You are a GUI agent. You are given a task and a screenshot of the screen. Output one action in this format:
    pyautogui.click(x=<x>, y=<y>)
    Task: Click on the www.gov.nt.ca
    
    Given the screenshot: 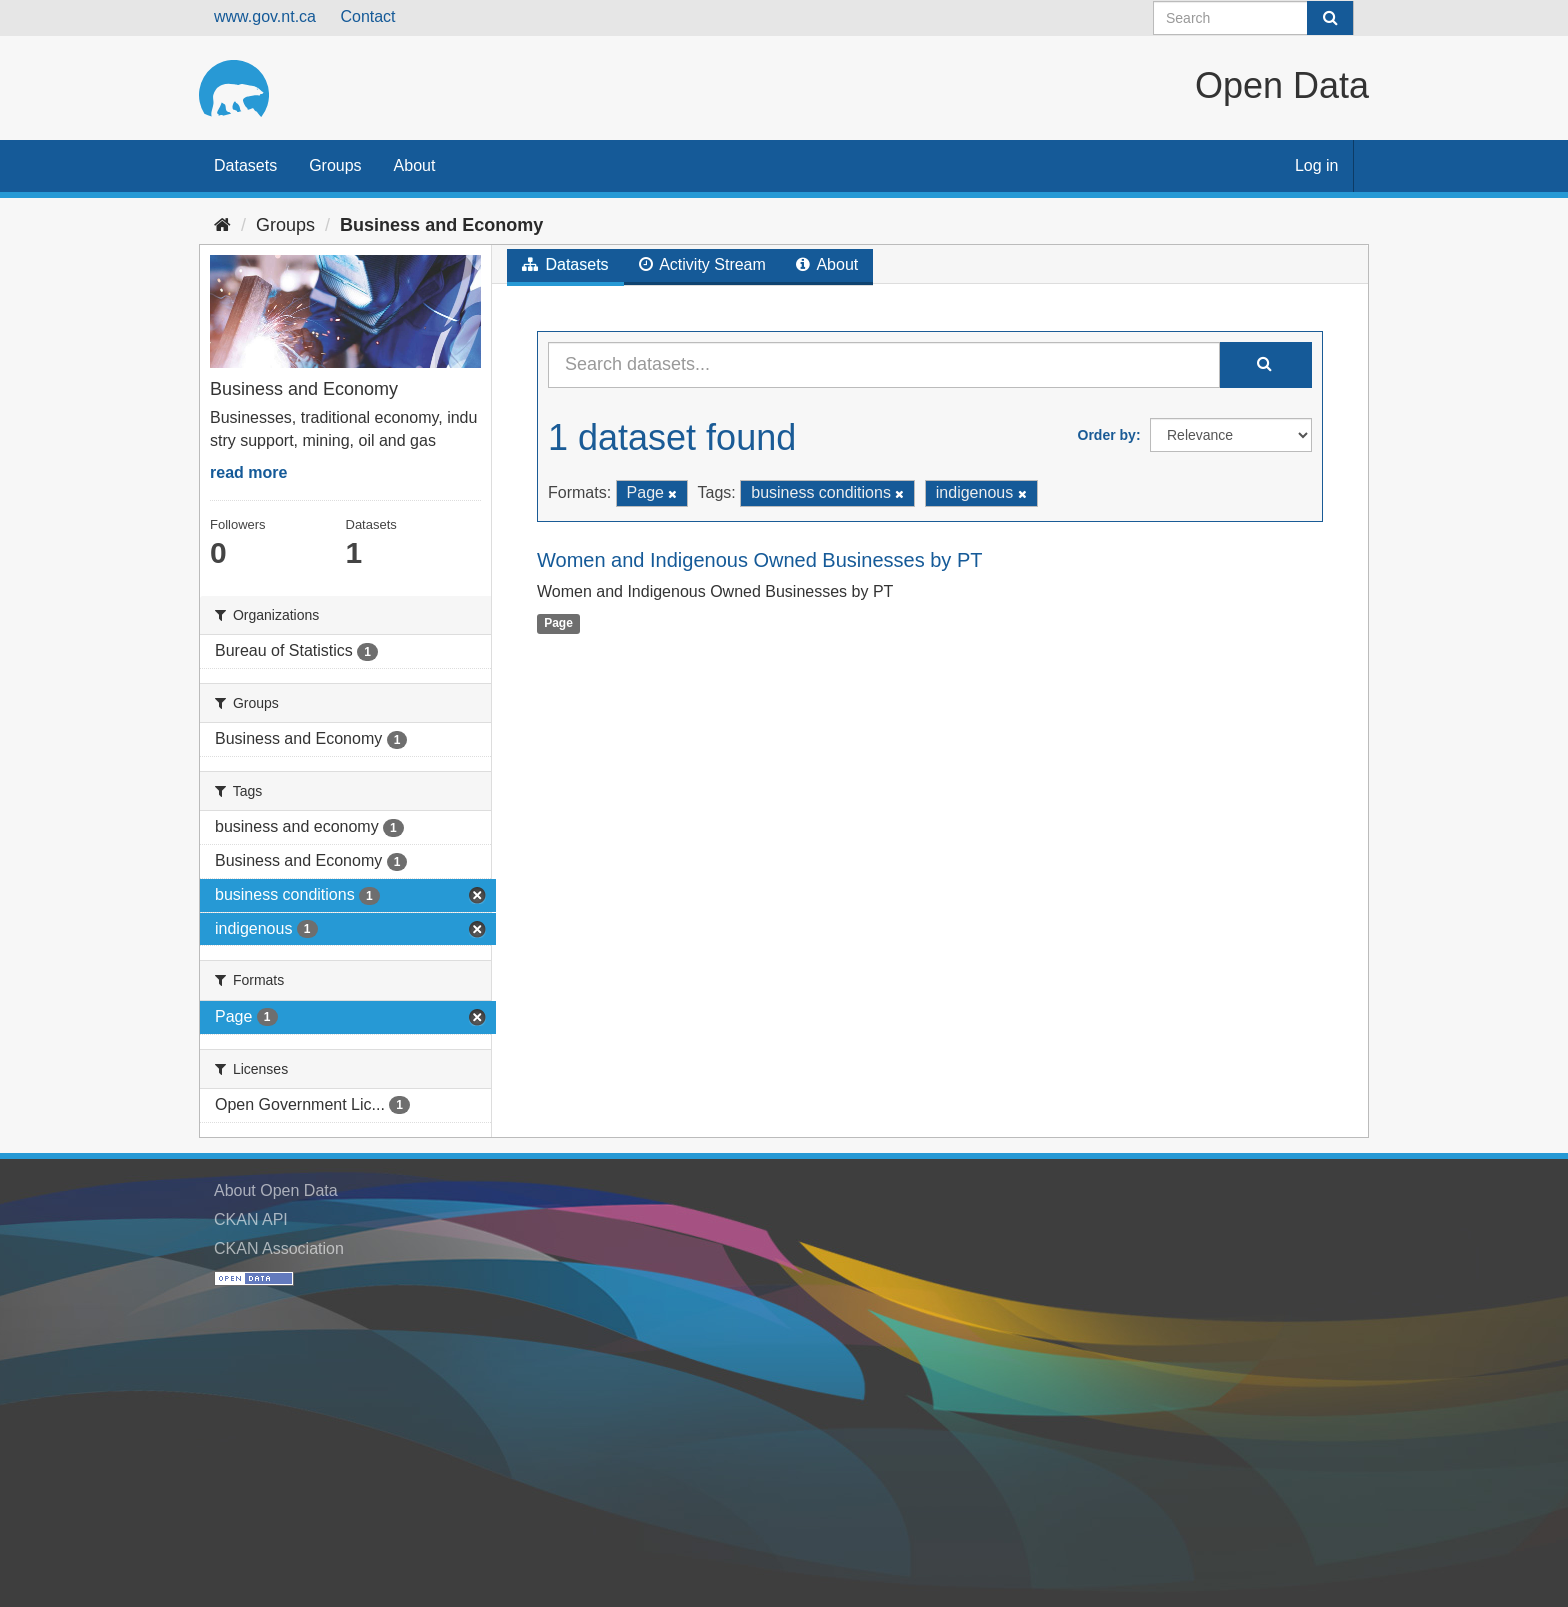 What is the action you would take?
    pyautogui.click(x=265, y=16)
    